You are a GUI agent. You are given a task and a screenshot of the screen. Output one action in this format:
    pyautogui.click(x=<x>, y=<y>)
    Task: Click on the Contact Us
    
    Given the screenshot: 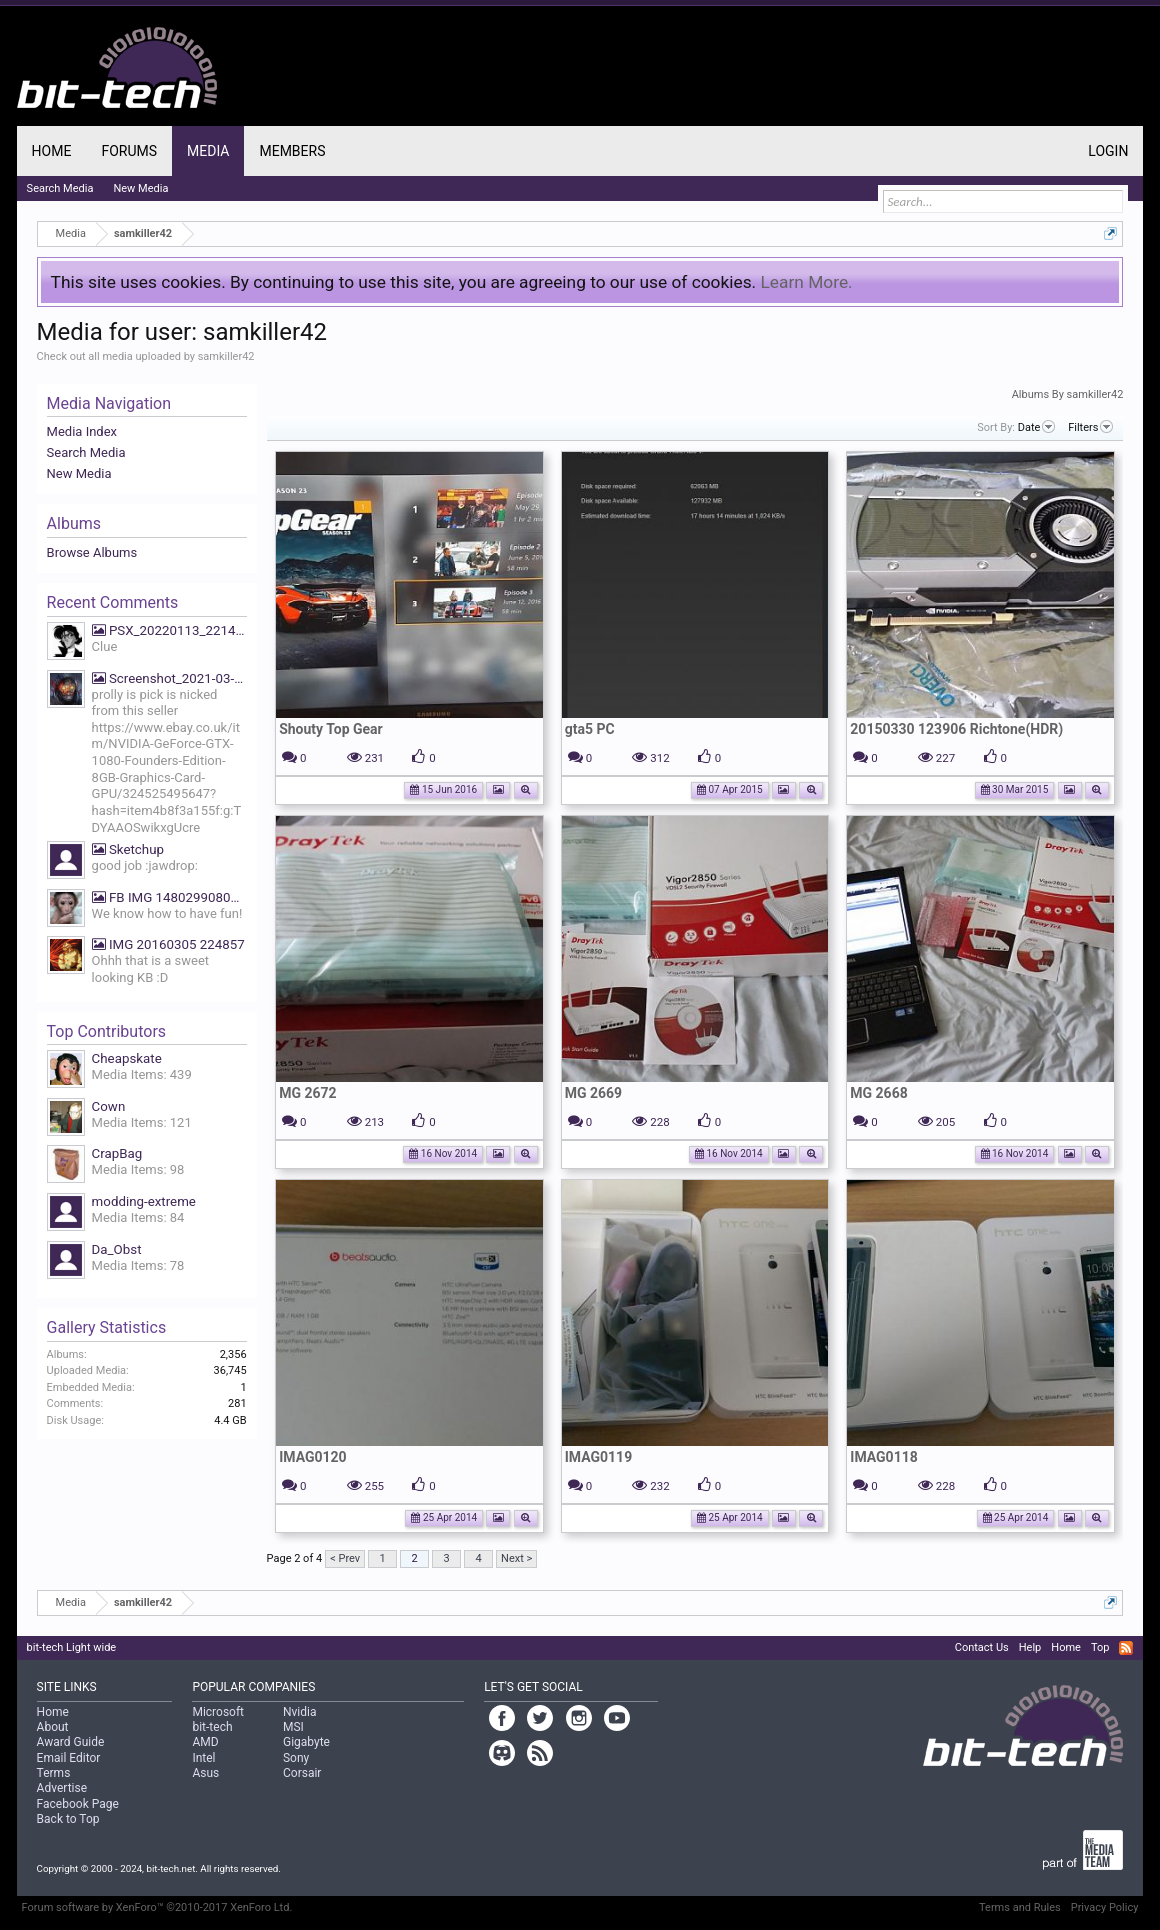 What is the action you would take?
    pyautogui.click(x=982, y=1647)
    